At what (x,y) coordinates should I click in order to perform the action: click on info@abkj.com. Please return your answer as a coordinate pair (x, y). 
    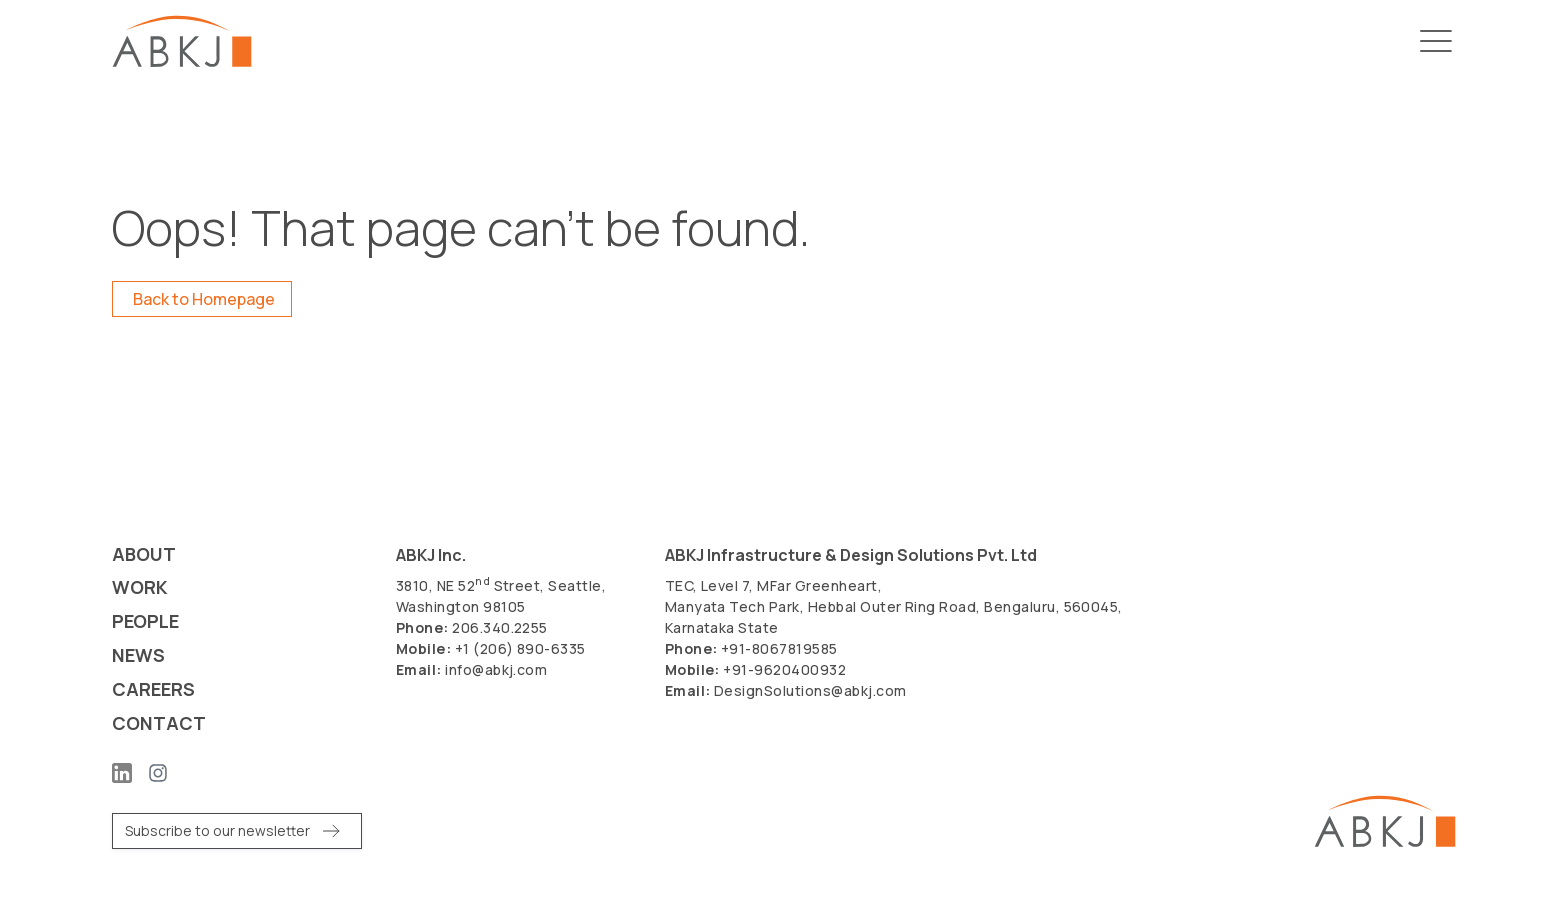
    Looking at the image, I should click on (496, 669).